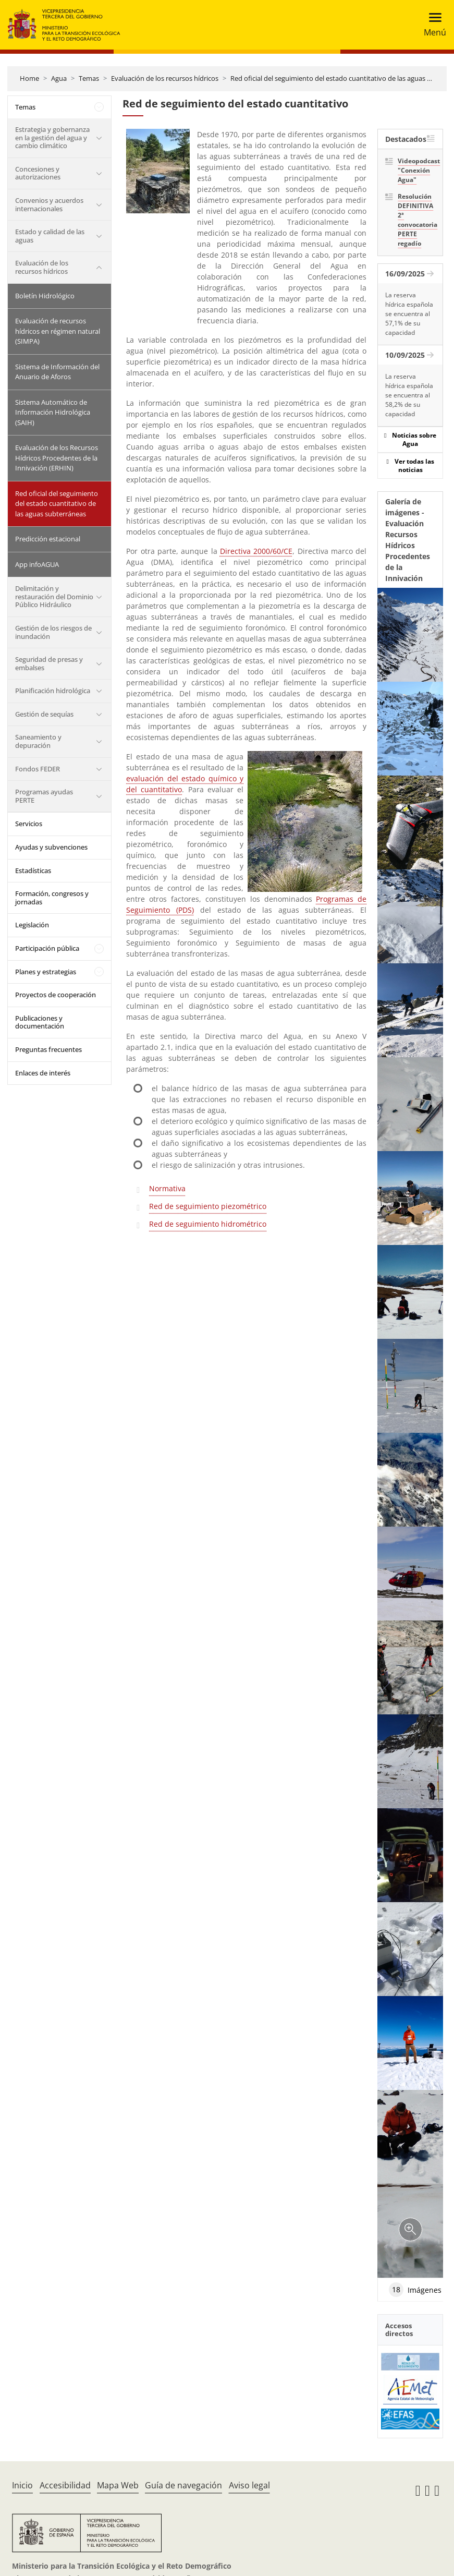 Image resolution: width=454 pixels, height=2576 pixels. I want to click on Agua, so click(59, 78).